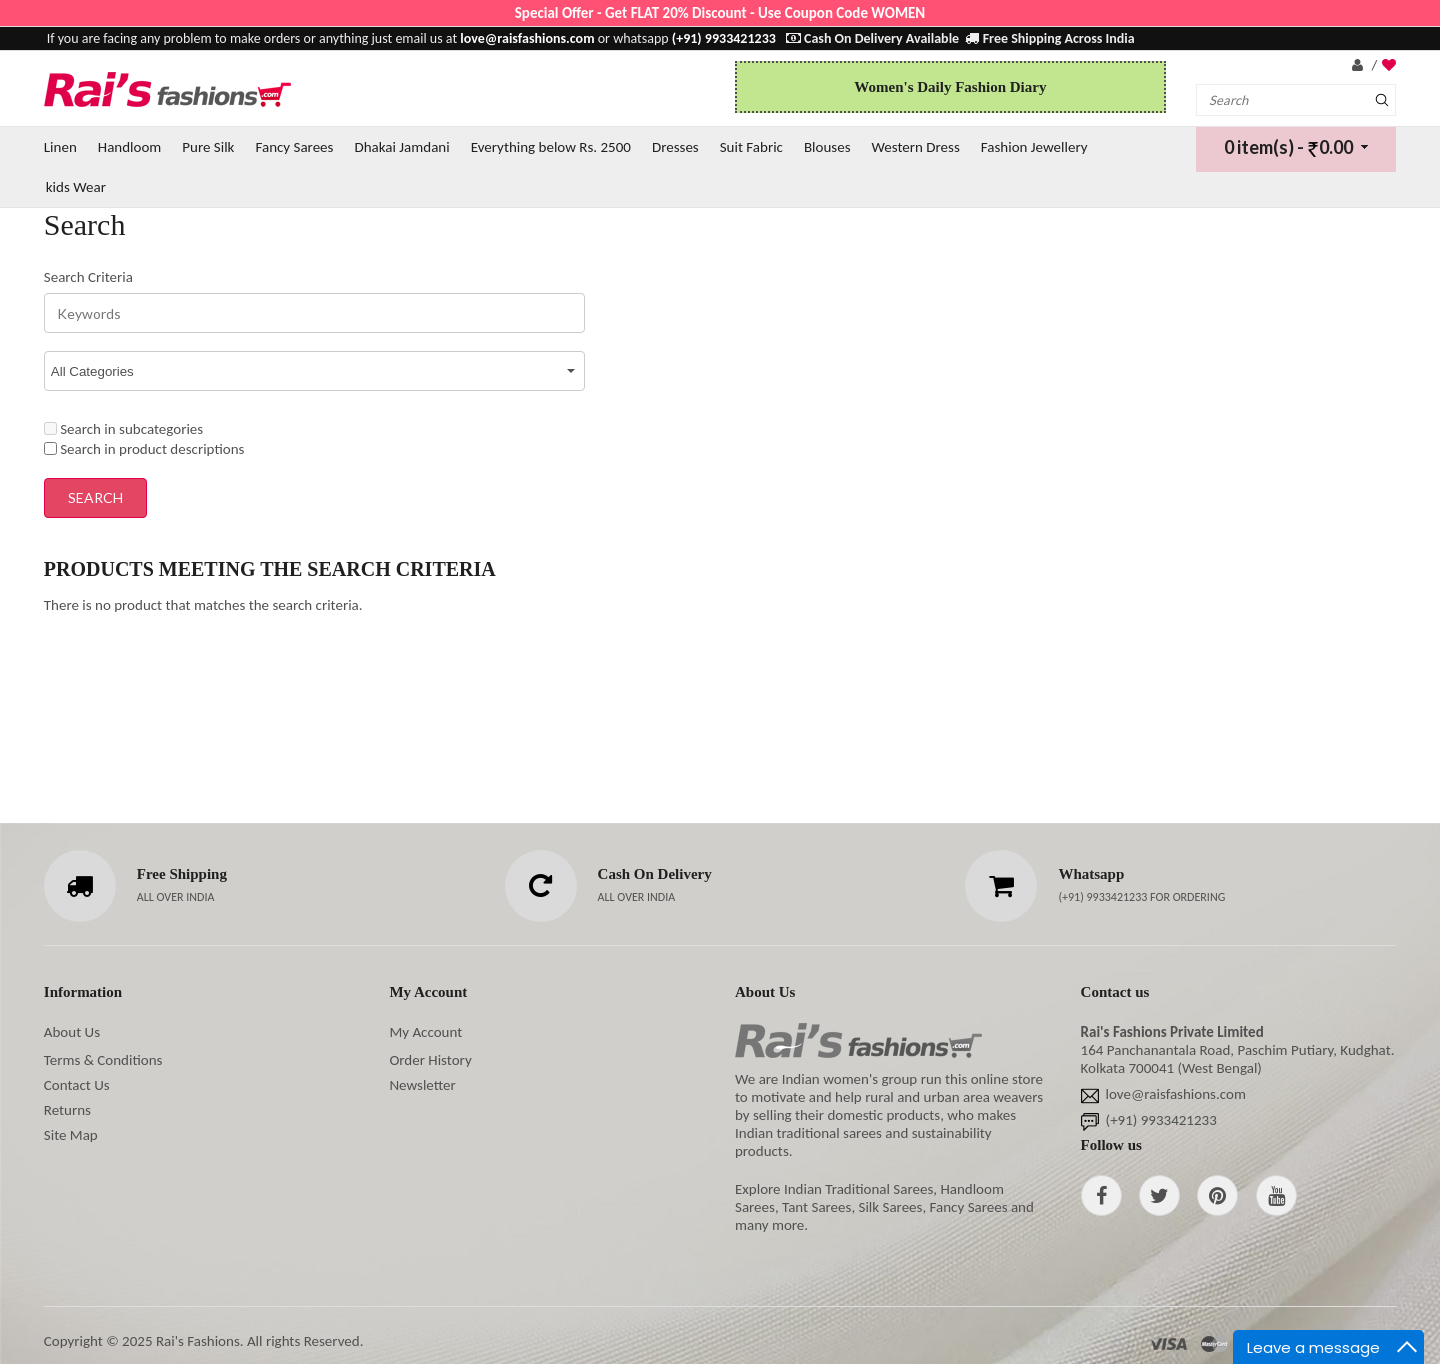 This screenshot has width=1440, height=1364. Describe the element at coordinates (1176, 1094) in the screenshot. I see `love@raisfashions.com` at that location.